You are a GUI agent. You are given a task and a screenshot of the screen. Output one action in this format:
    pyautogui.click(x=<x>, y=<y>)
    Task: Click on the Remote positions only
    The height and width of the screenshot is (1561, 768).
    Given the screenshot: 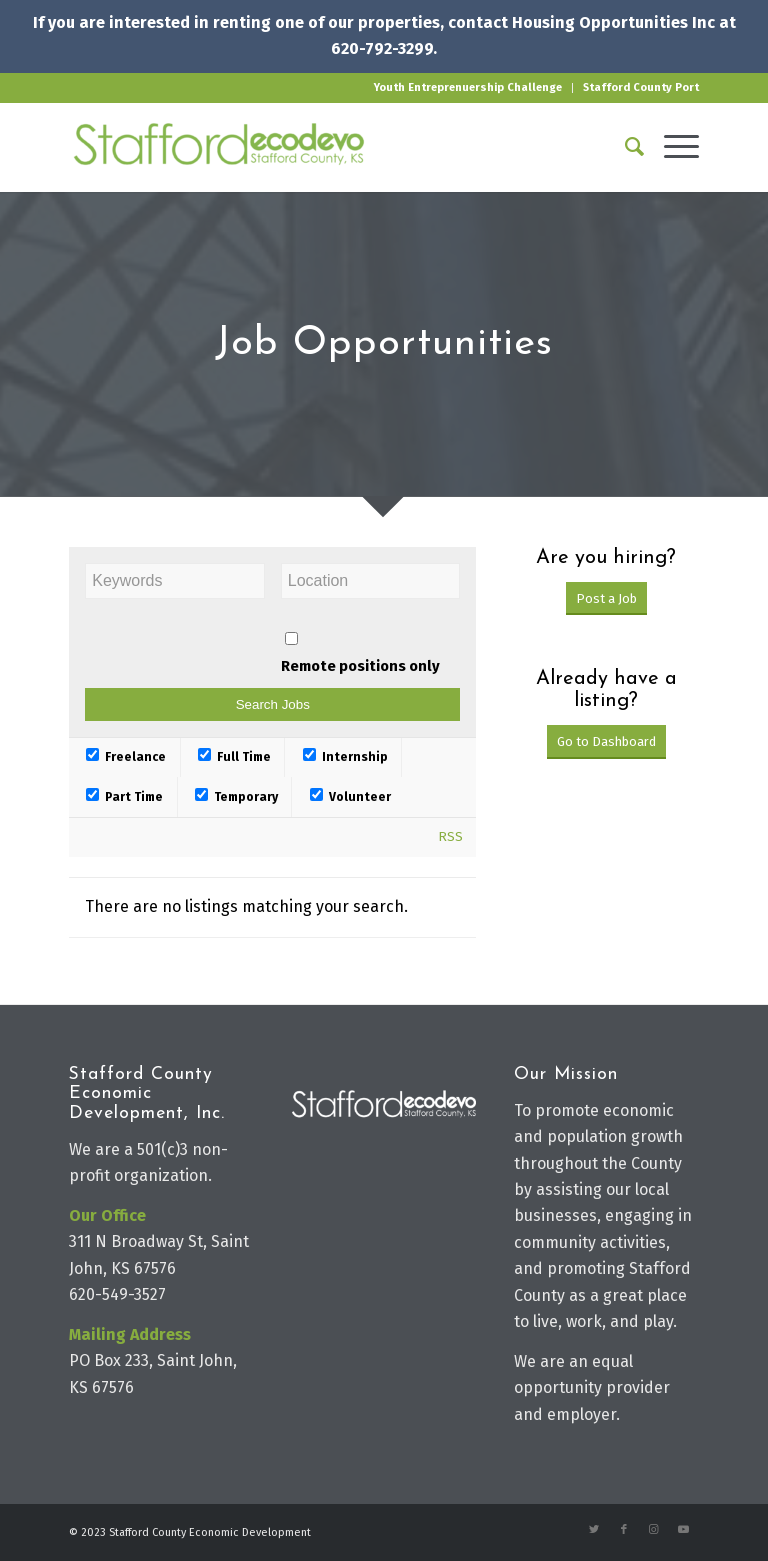 What is the action you would take?
    pyautogui.click(x=360, y=666)
    